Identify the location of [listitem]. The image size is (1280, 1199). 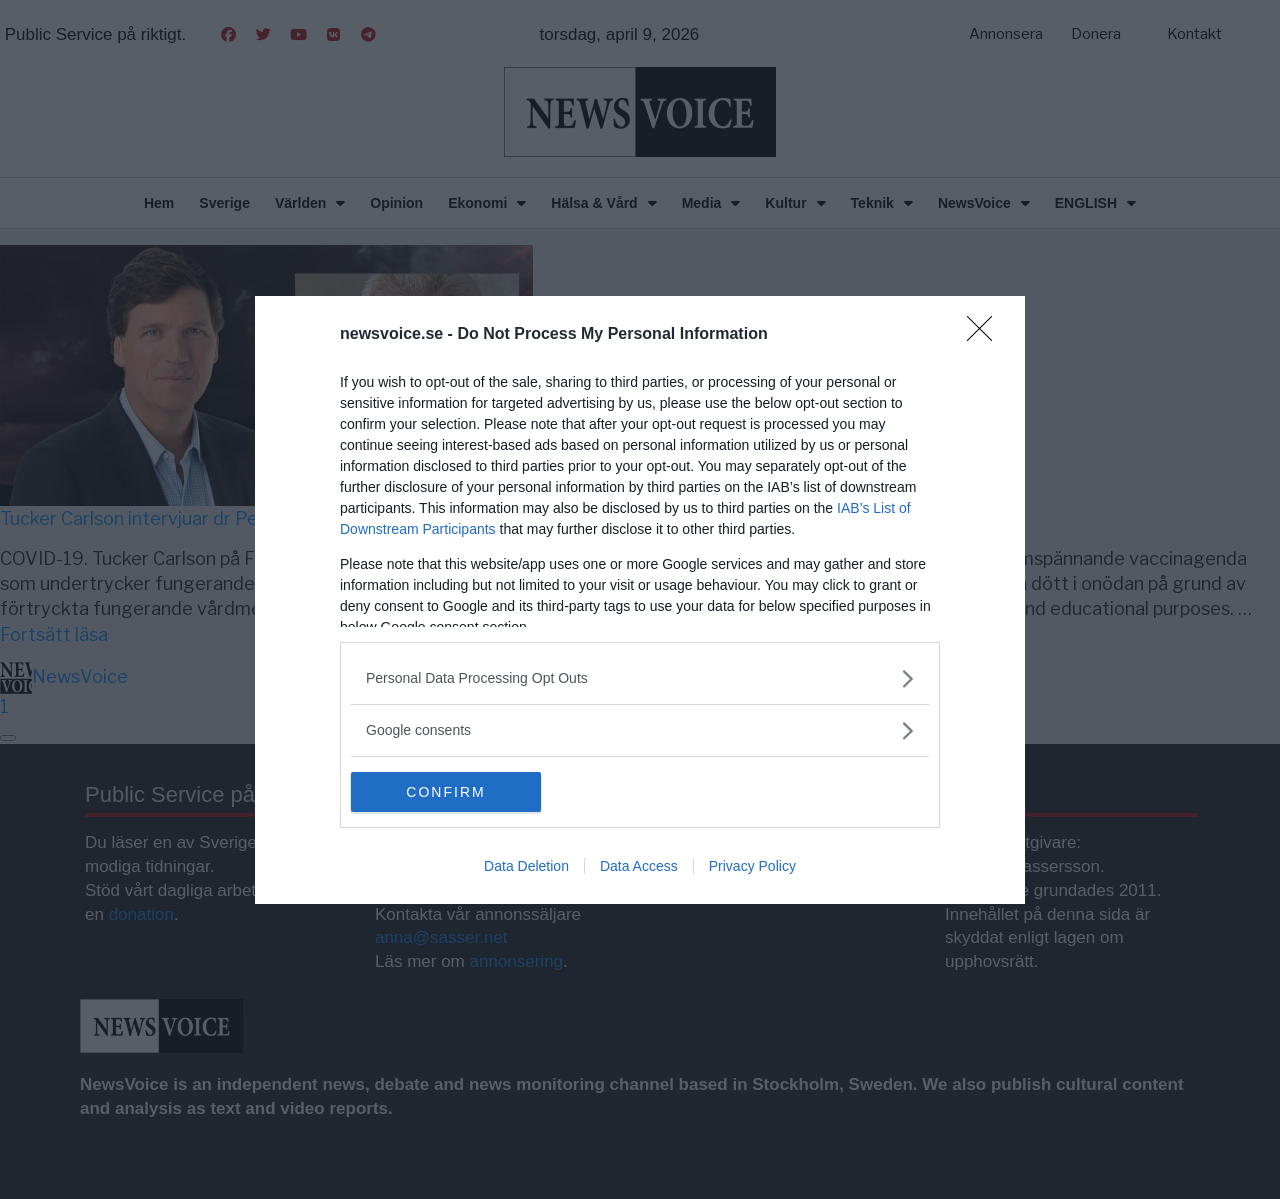
(640, 678).